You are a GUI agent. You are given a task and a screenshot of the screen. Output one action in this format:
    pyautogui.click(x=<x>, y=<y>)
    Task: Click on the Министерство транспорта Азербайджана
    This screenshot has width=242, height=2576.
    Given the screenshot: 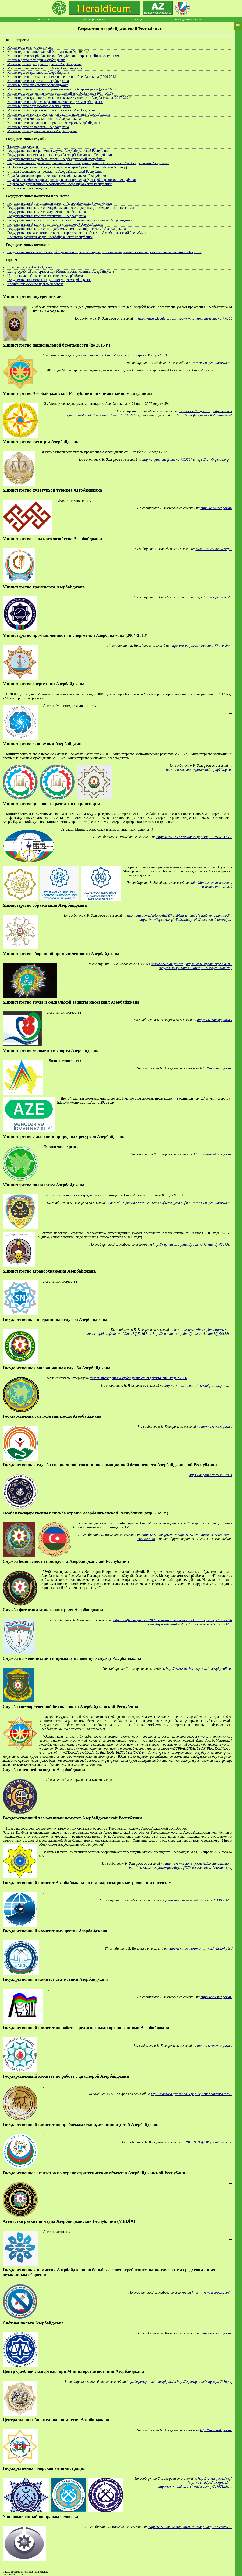 What is the action you would take?
    pyautogui.click(x=38, y=72)
    